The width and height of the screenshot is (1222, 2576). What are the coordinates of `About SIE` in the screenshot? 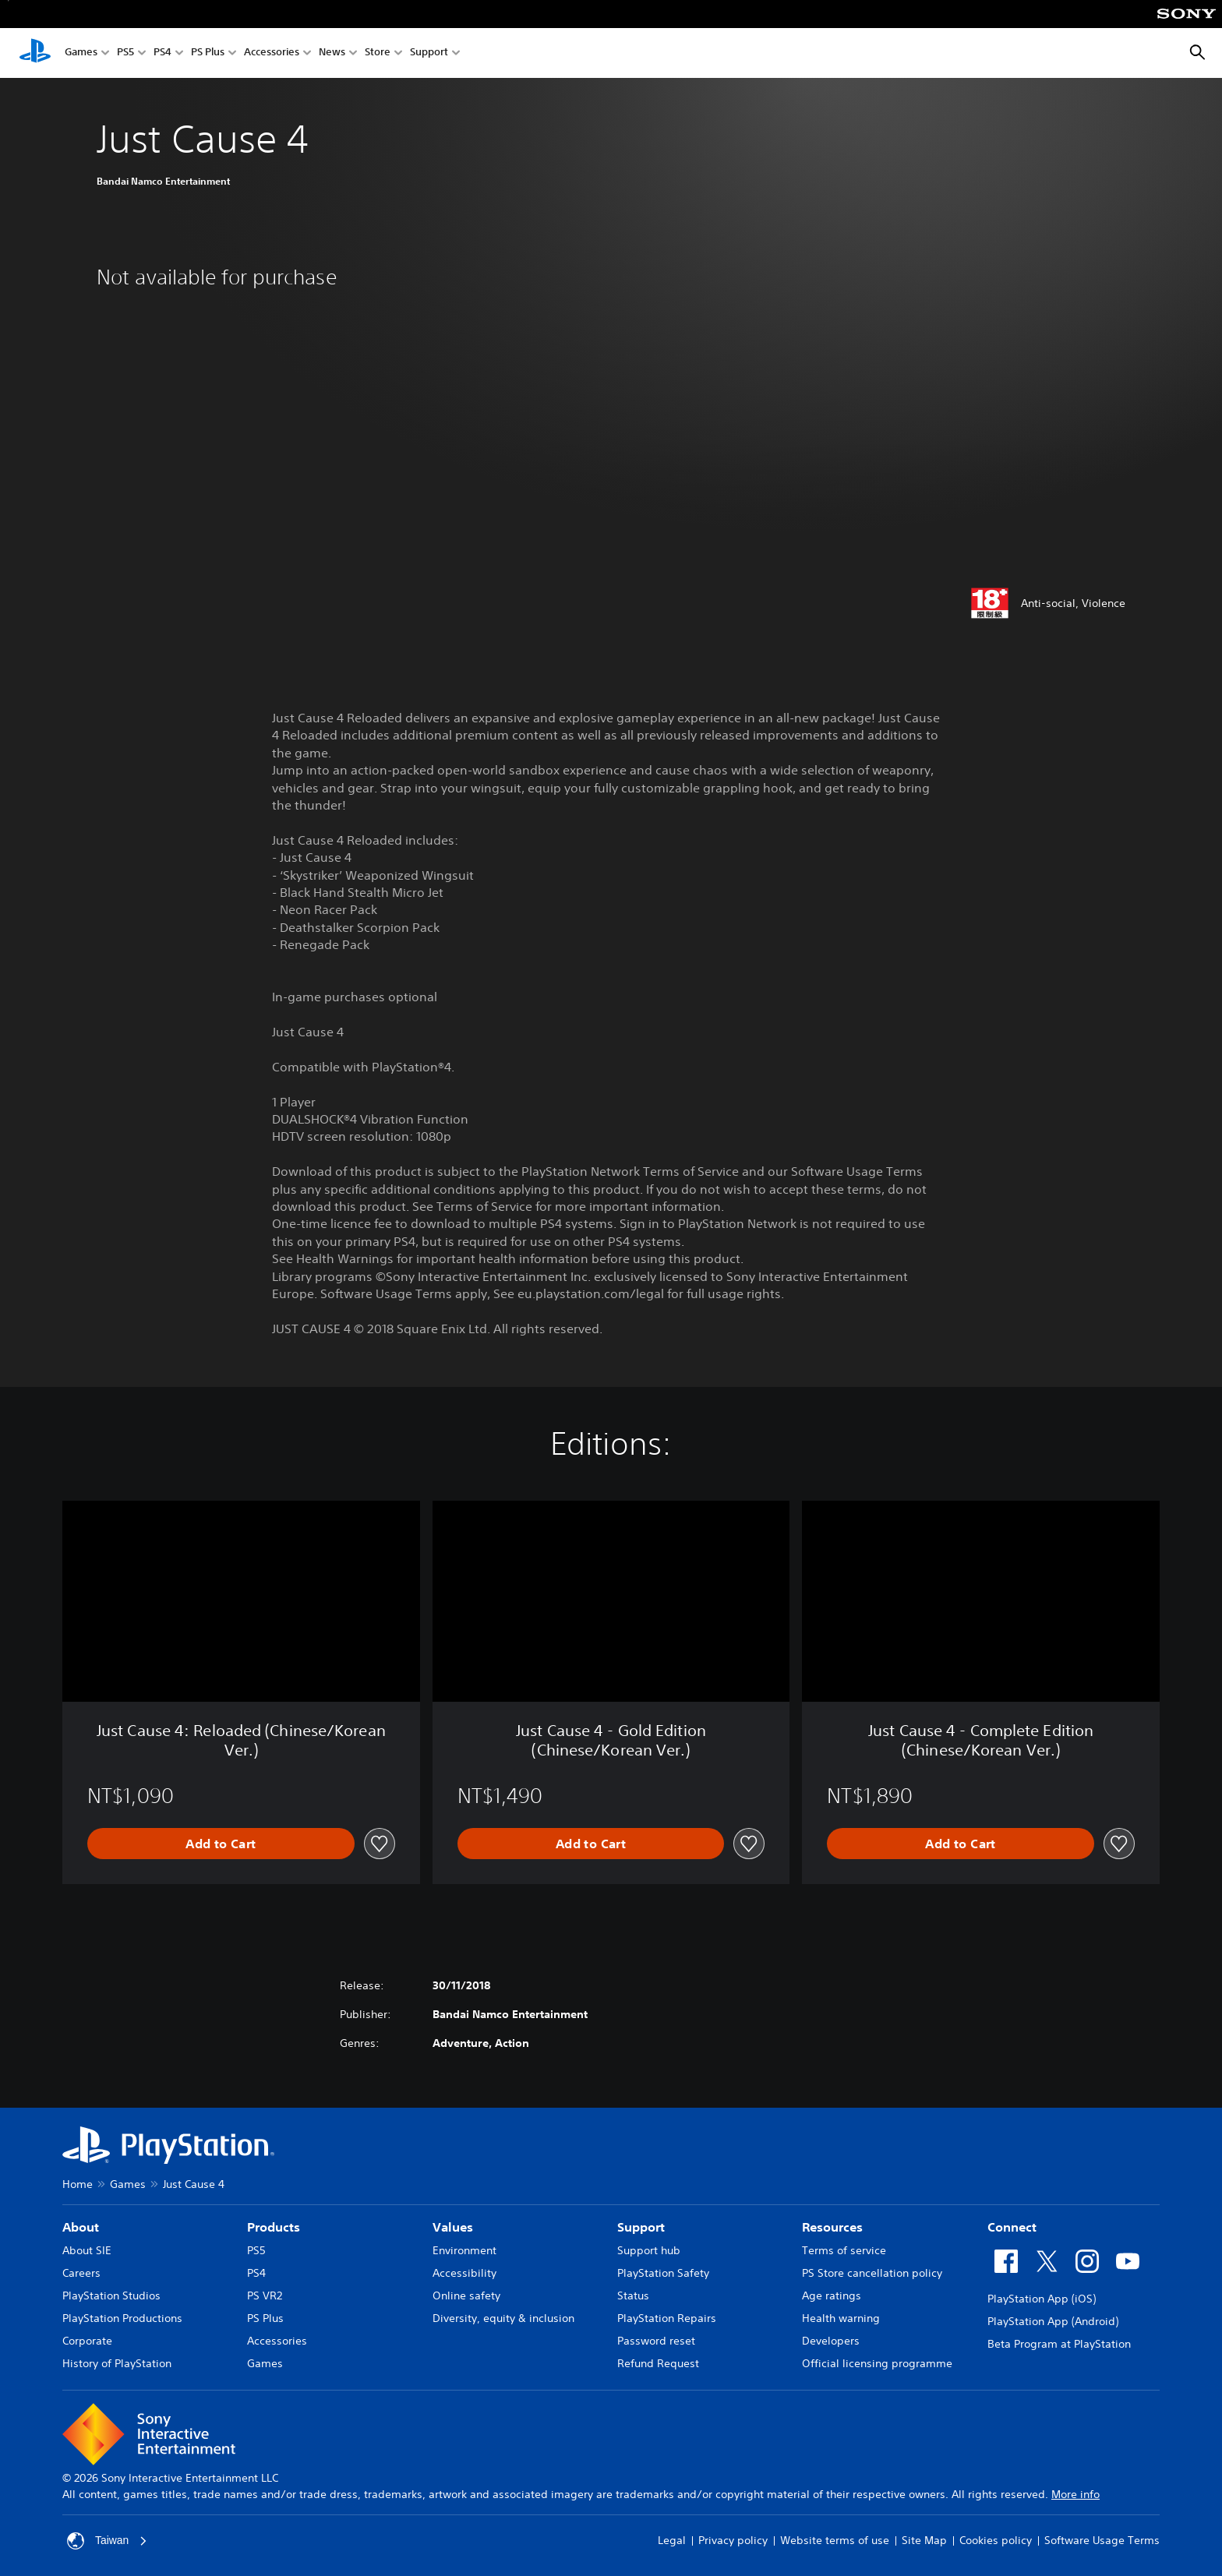 It's located at (86, 2250).